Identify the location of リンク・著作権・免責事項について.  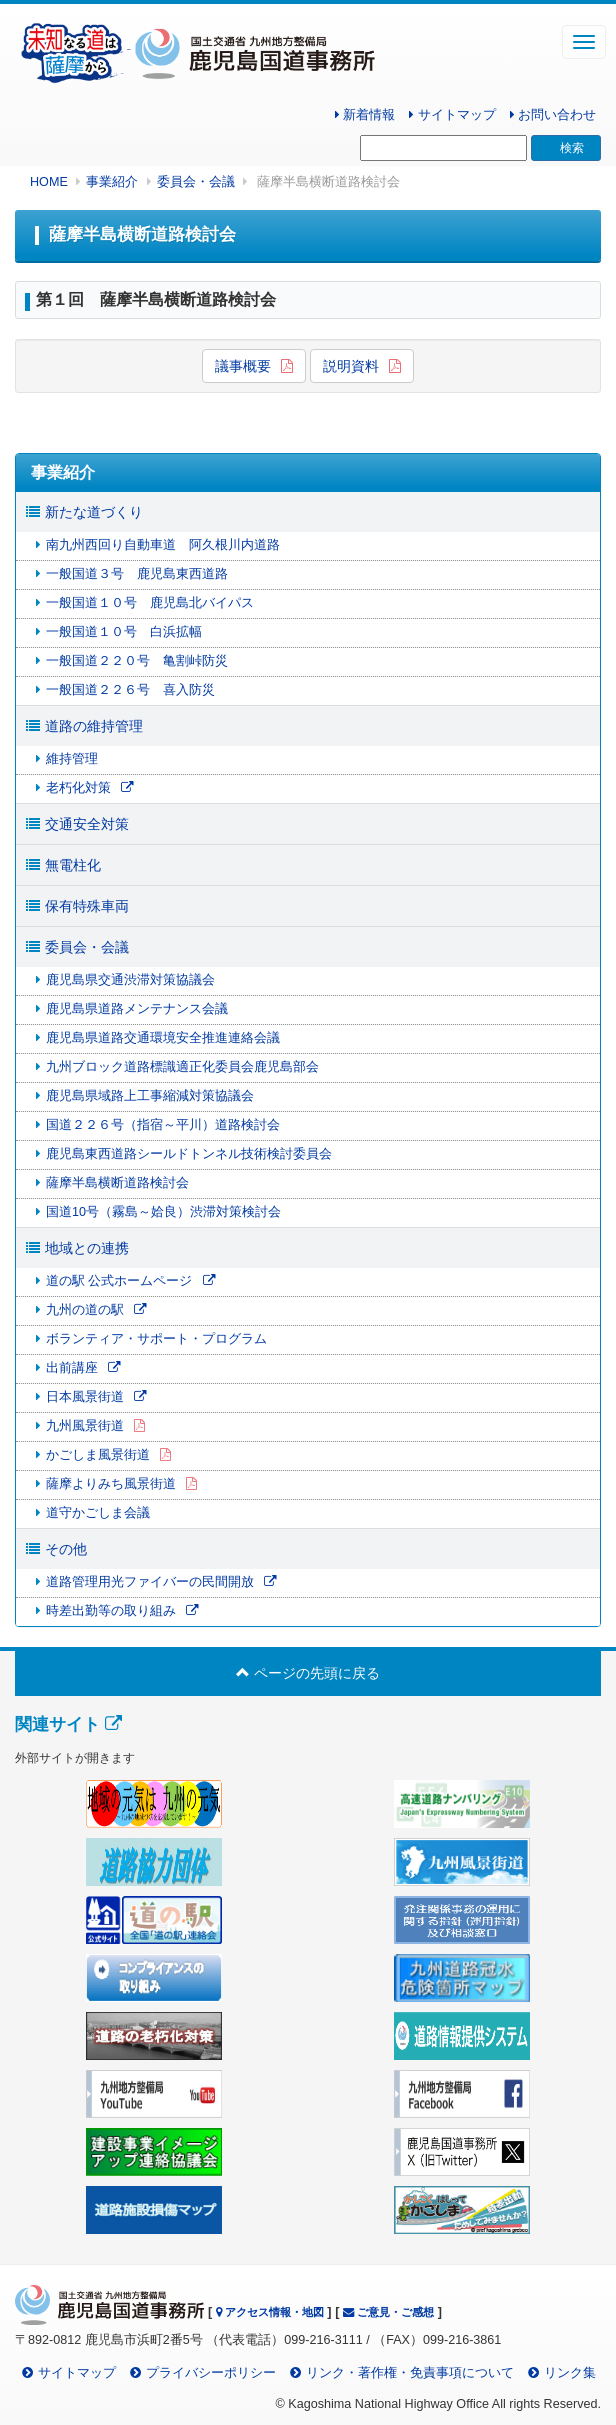
(410, 2373).